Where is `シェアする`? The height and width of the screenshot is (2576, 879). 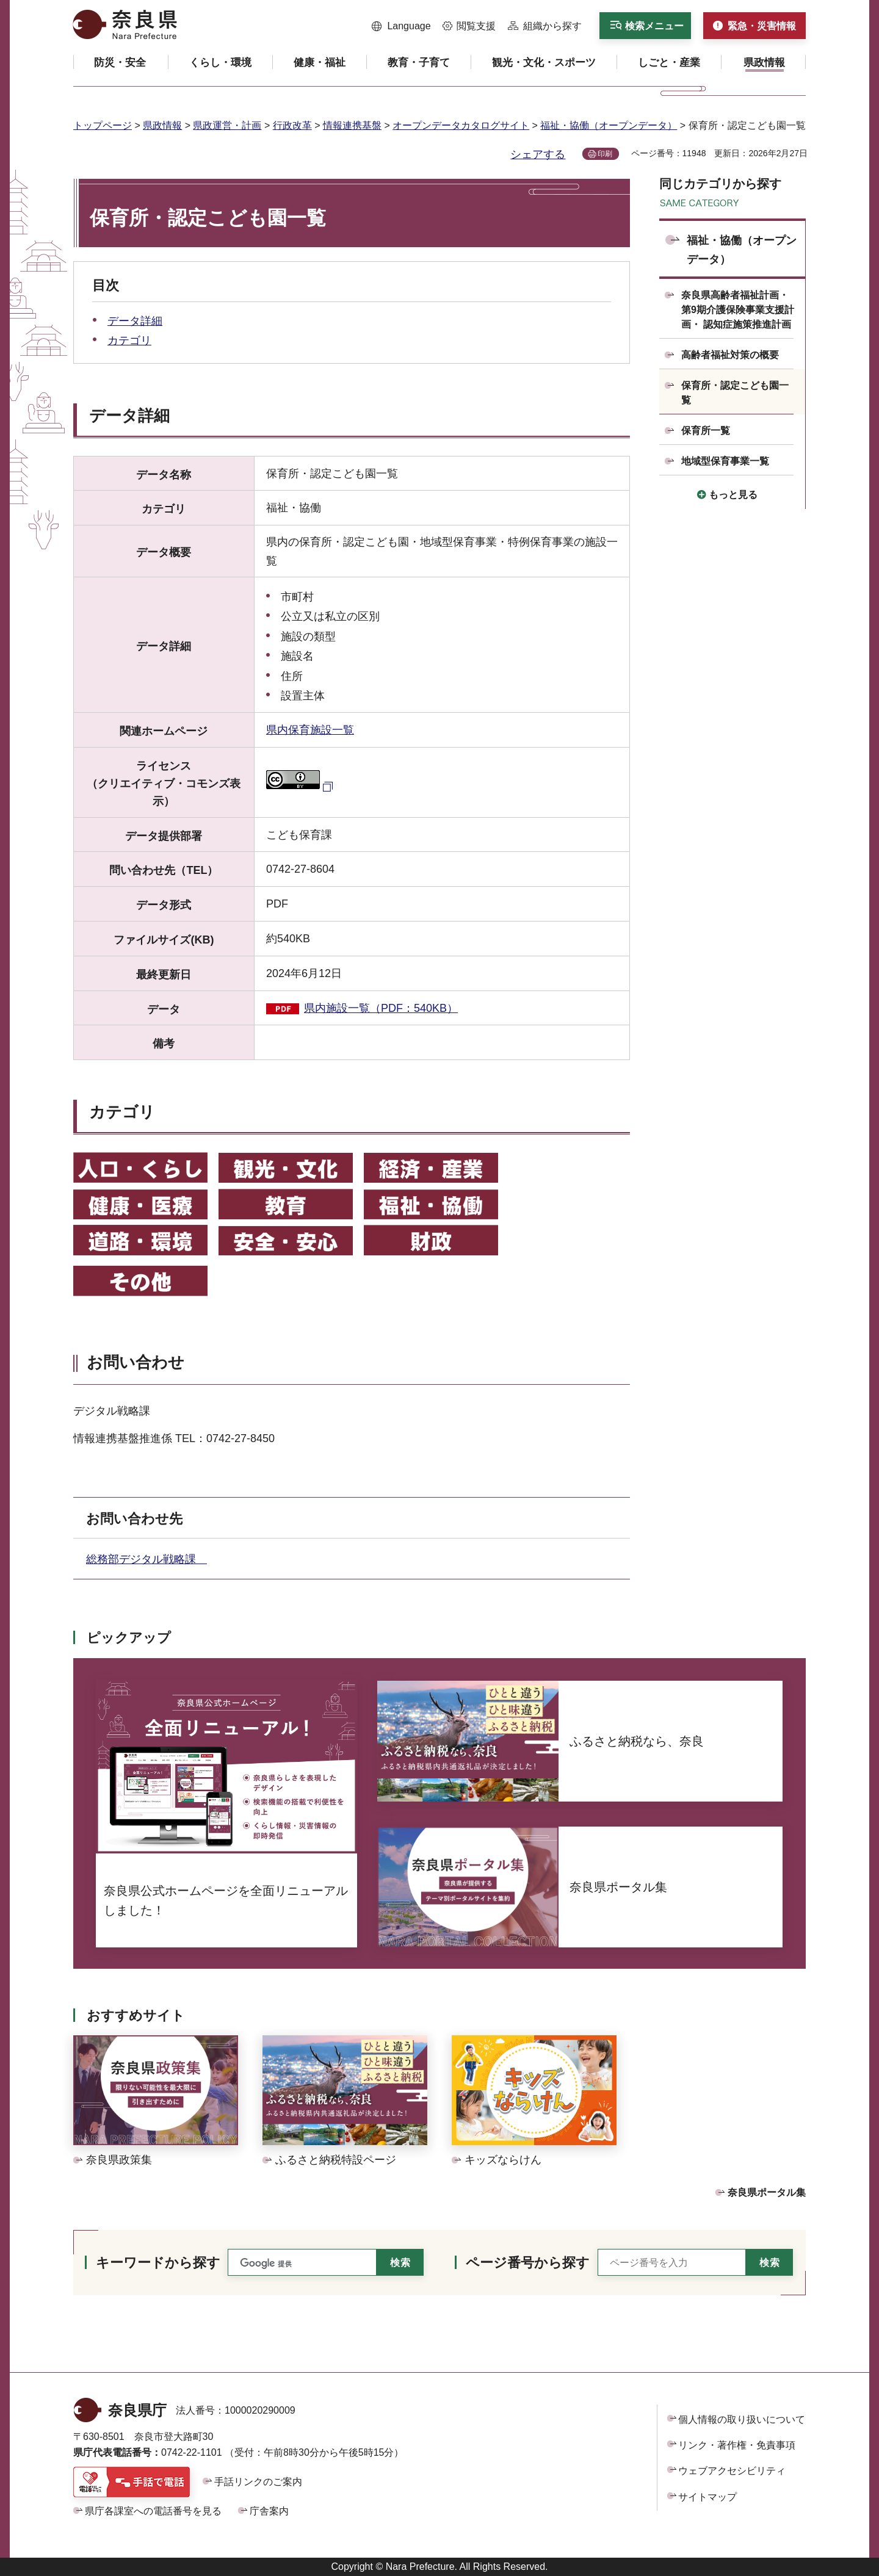 シェアする is located at coordinates (537, 154).